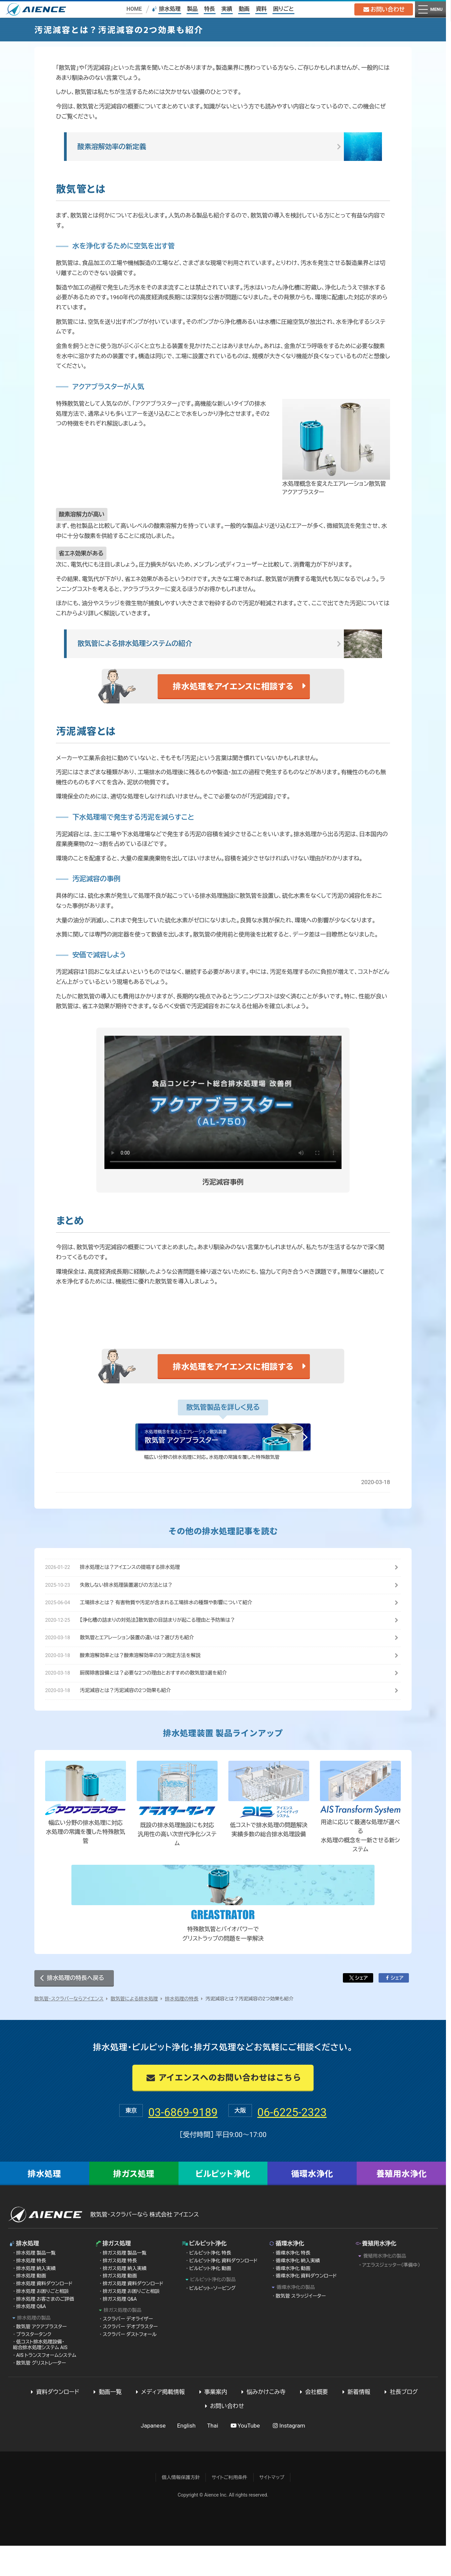 Image resolution: width=451 pixels, height=2576 pixels. Describe the element at coordinates (223, 2108) in the screenshot. I see `アイエンスへのお問い合わせはこちら` at that location.